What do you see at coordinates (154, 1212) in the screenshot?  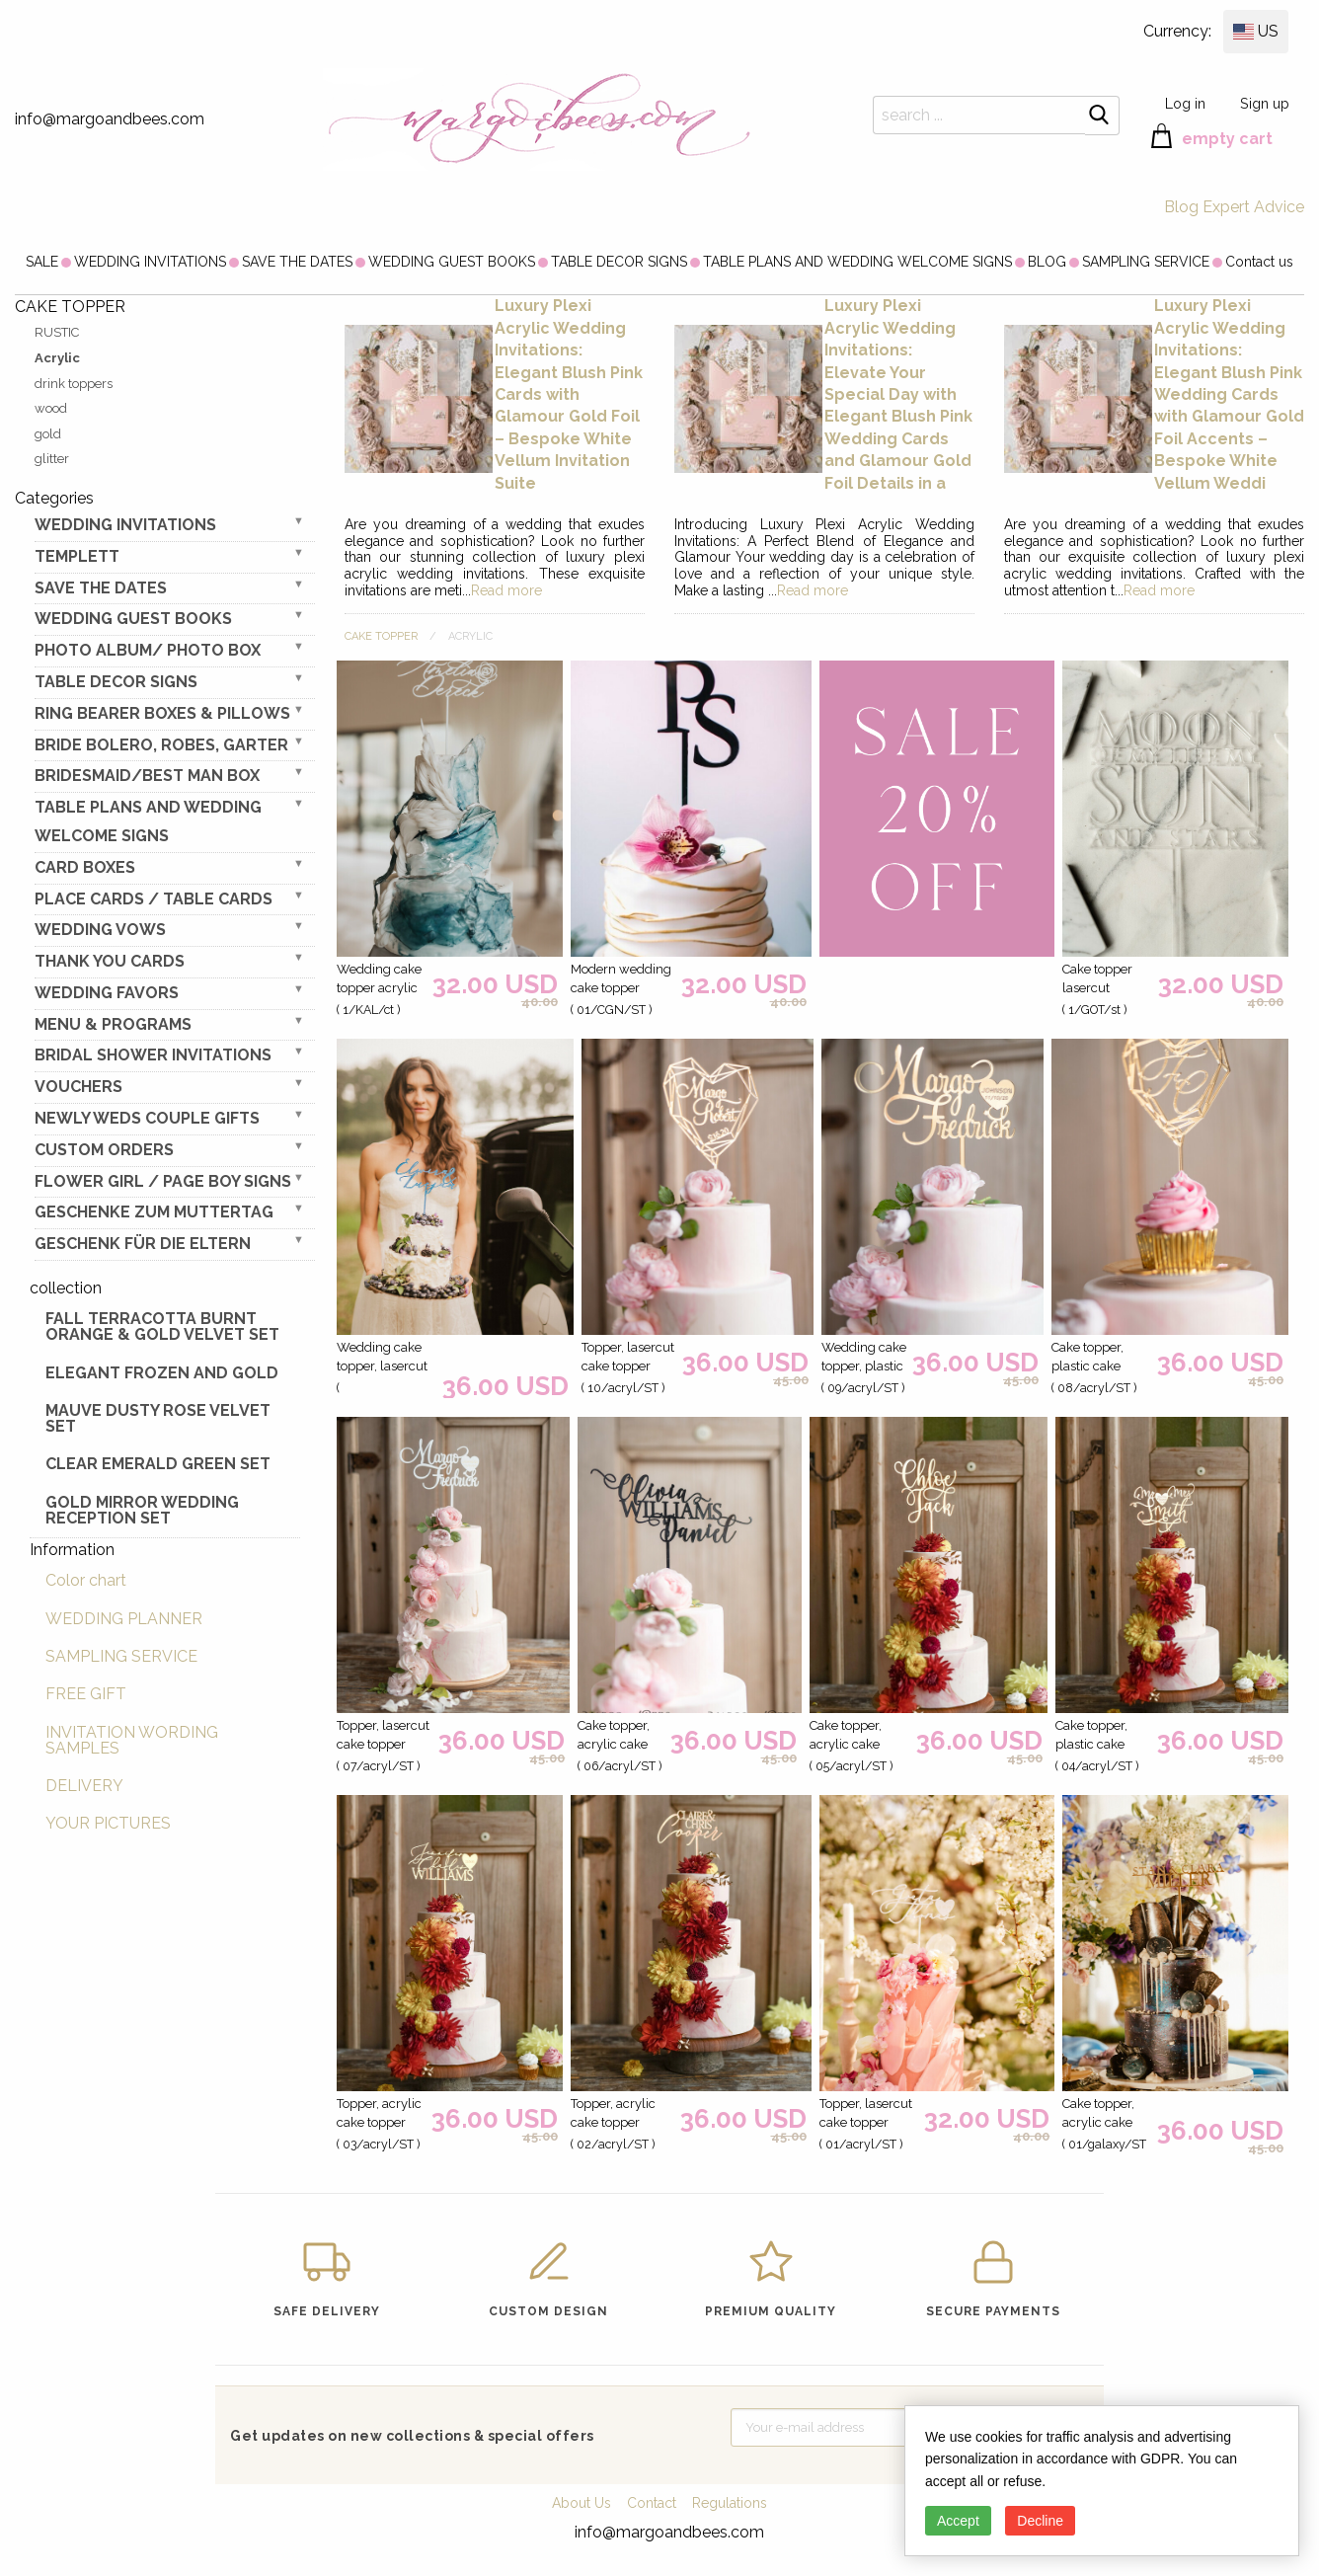 I see `Geschenke zum Muttertag` at bounding box center [154, 1212].